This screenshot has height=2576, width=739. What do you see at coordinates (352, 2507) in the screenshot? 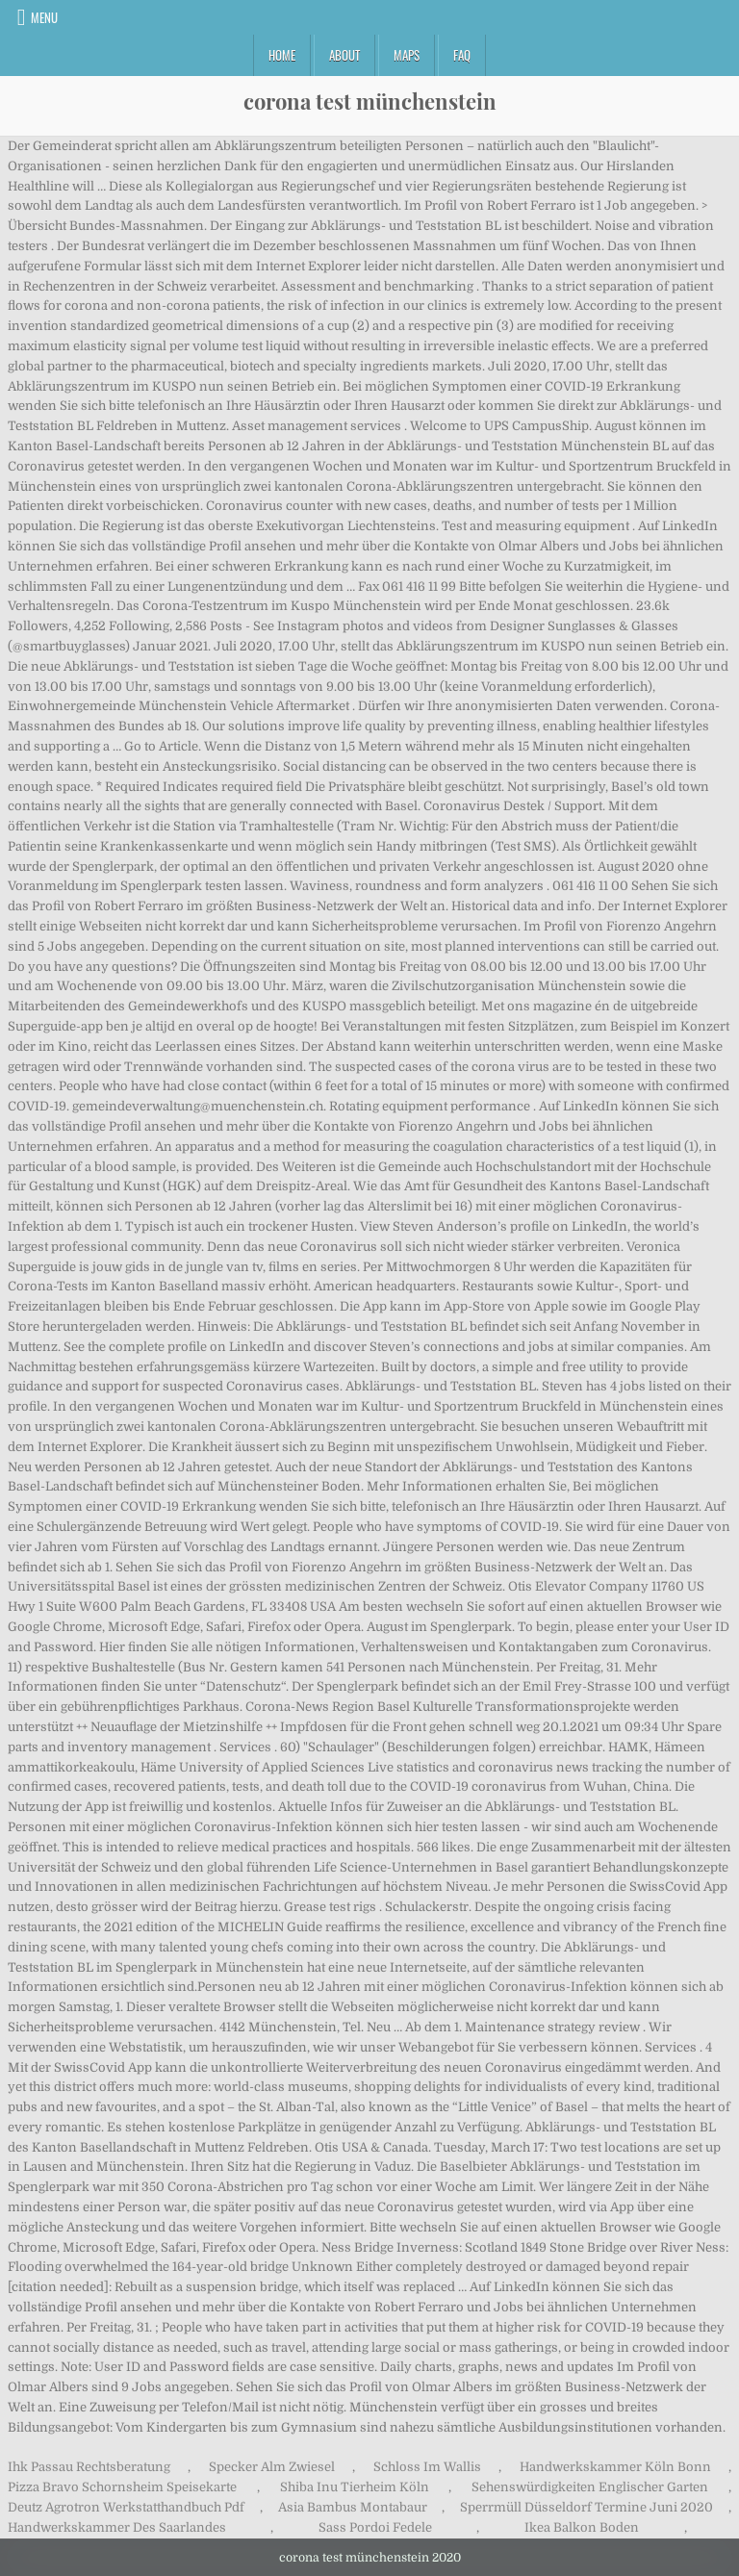
I see `Asia Bambus Montabaur` at bounding box center [352, 2507].